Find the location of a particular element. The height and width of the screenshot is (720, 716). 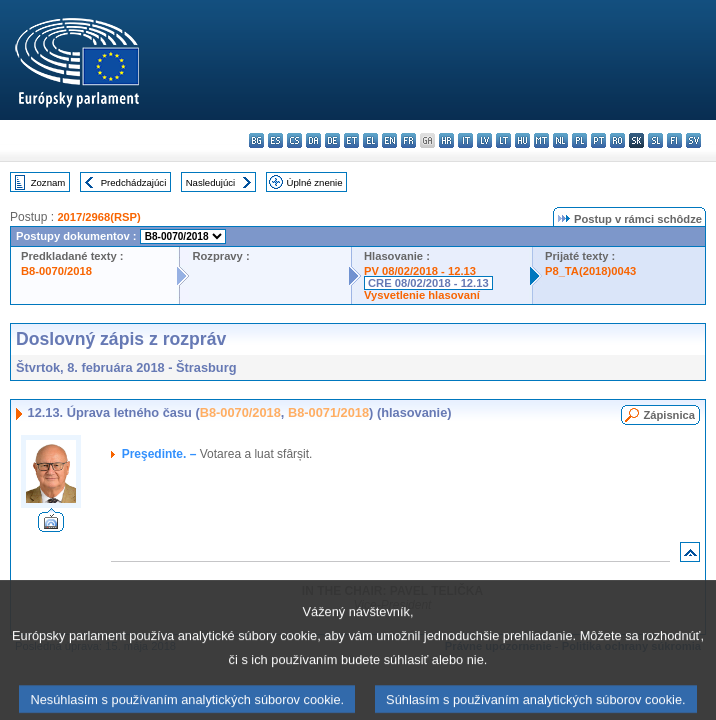

2017/2968(RSP) is located at coordinates (98, 217).